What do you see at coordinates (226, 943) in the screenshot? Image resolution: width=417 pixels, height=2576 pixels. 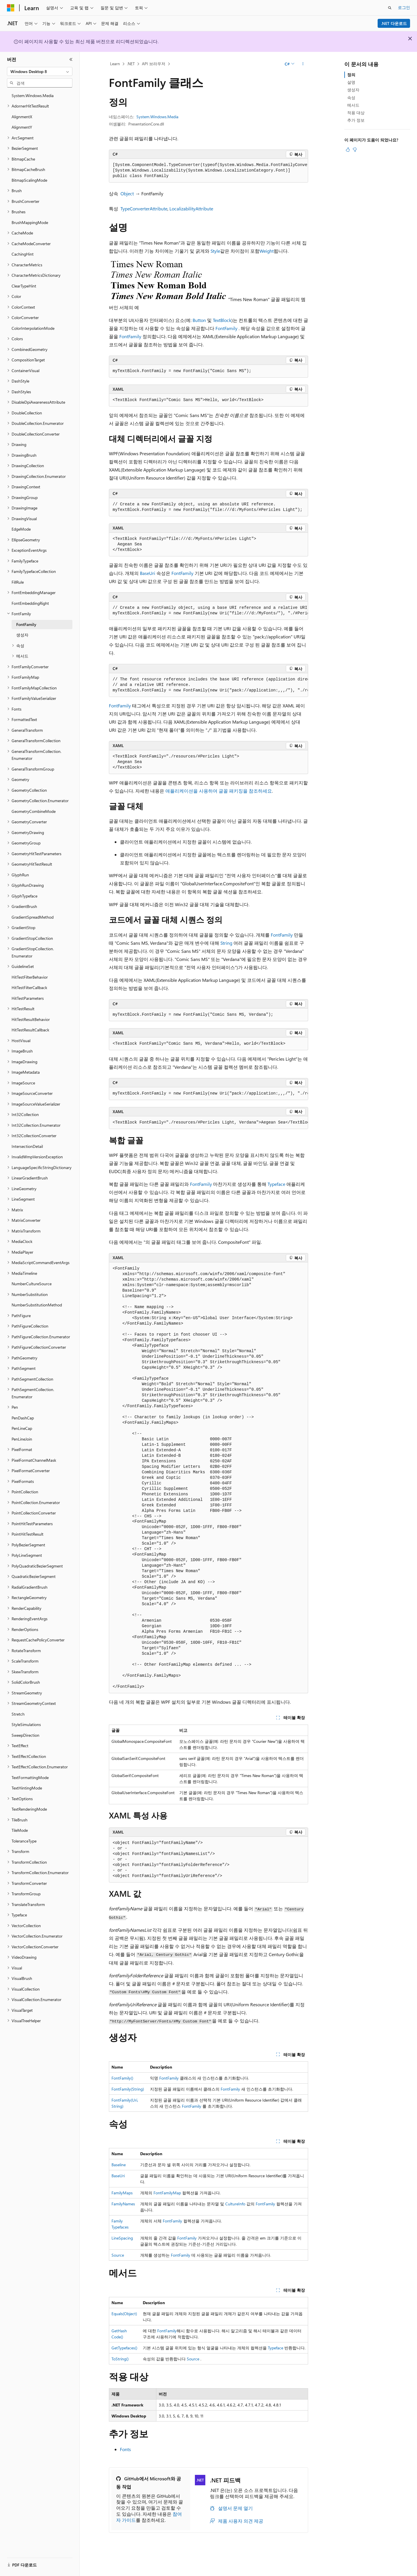 I see `String` at bounding box center [226, 943].